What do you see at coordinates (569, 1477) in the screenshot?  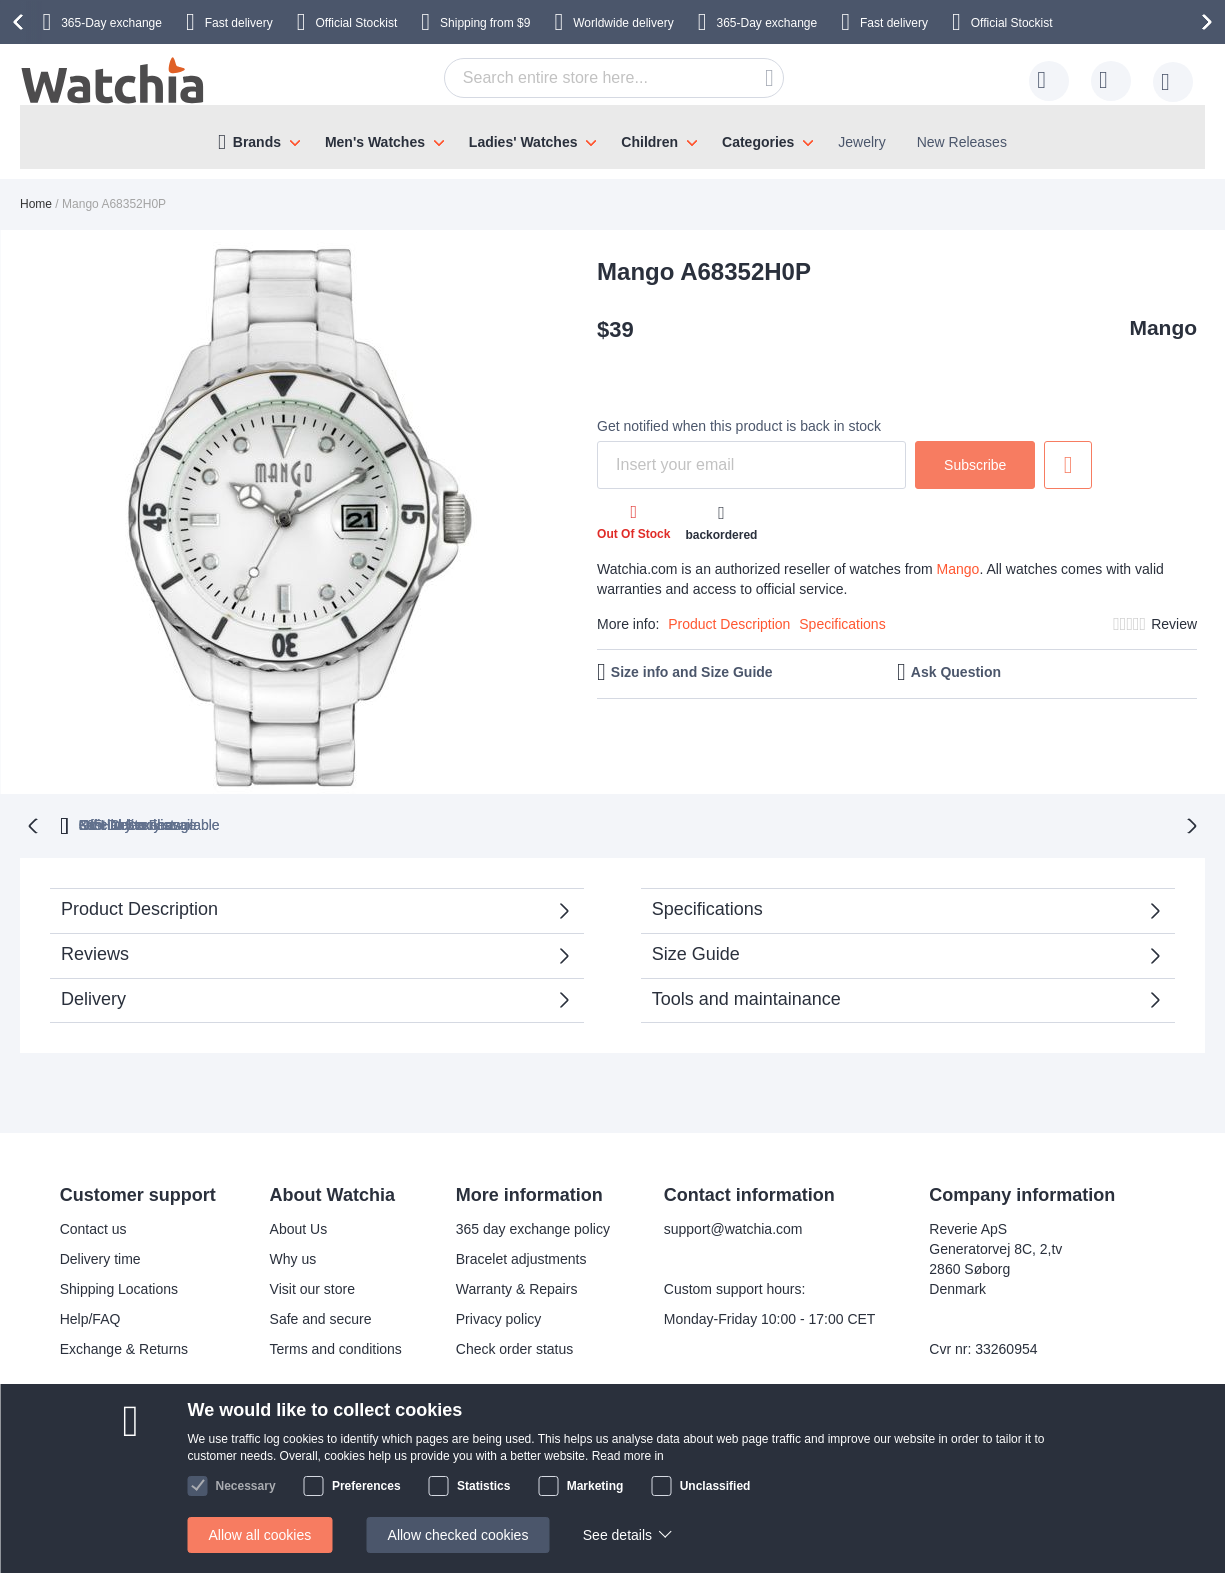 I see `Instagram` at bounding box center [569, 1477].